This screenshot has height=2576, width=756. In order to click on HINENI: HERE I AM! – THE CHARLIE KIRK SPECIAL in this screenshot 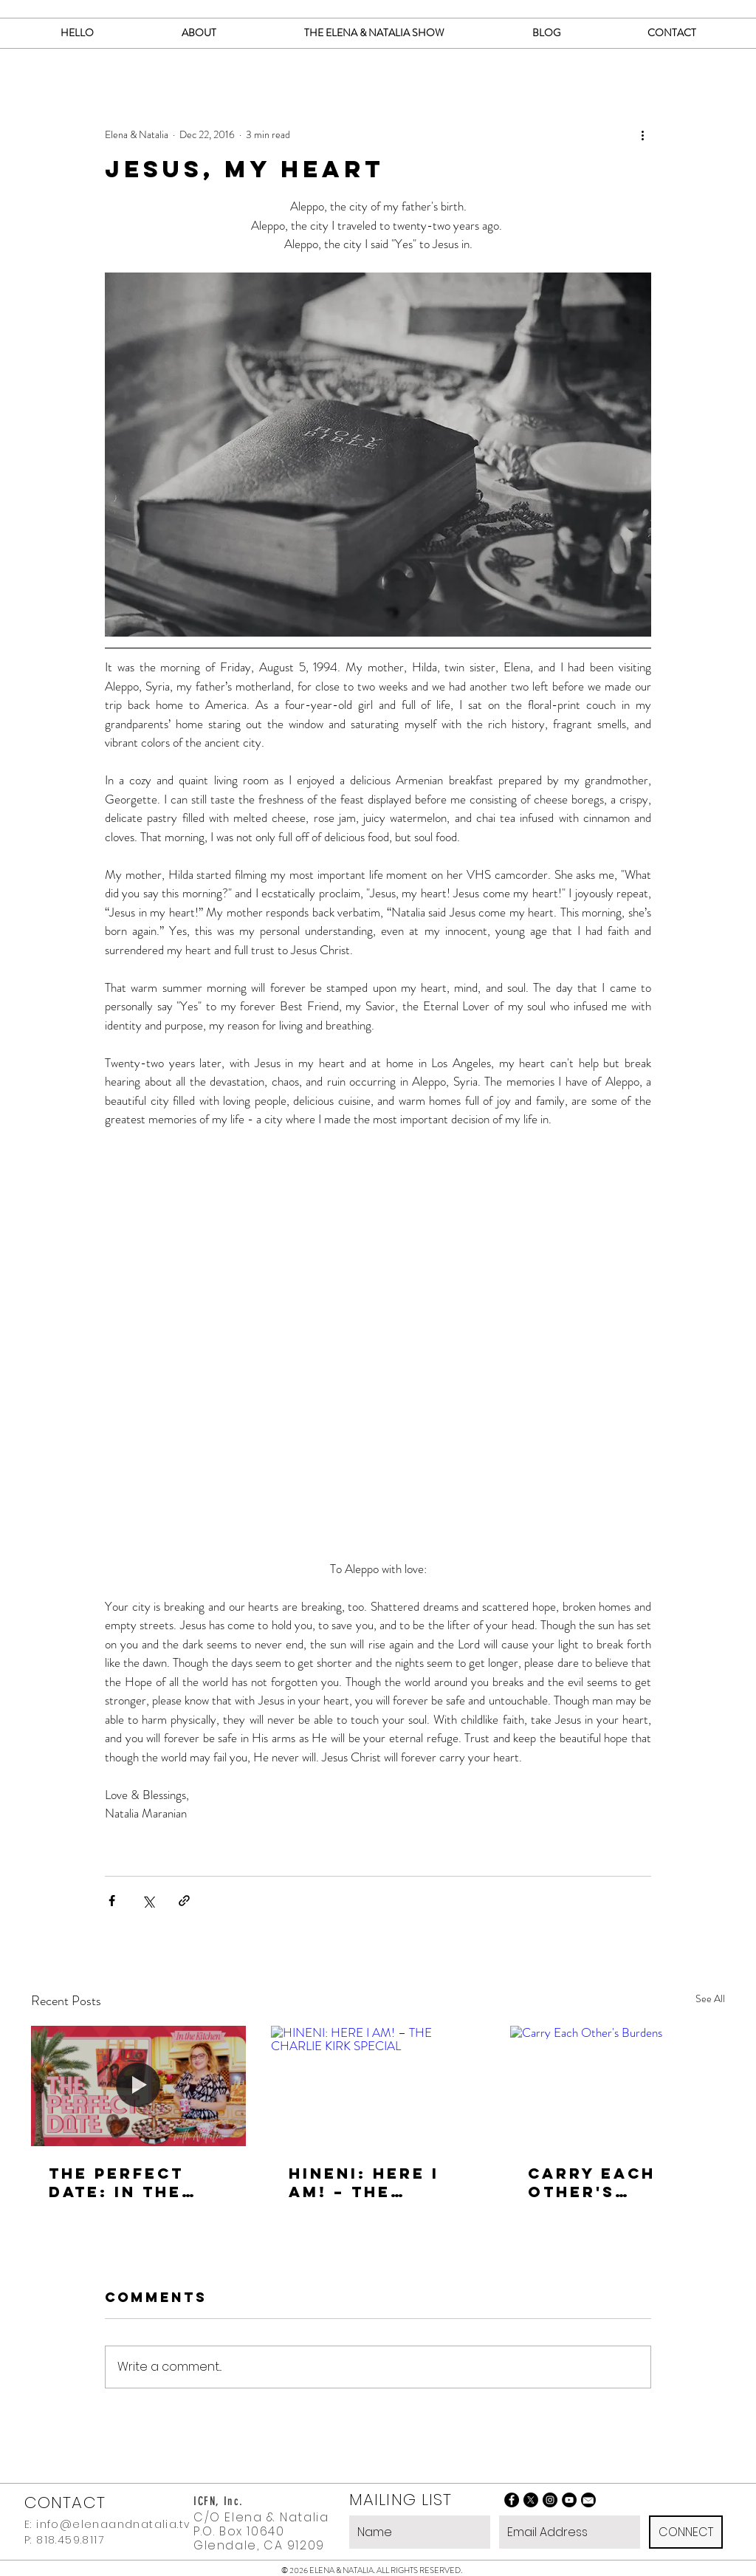, I will do `click(364, 2182)`.